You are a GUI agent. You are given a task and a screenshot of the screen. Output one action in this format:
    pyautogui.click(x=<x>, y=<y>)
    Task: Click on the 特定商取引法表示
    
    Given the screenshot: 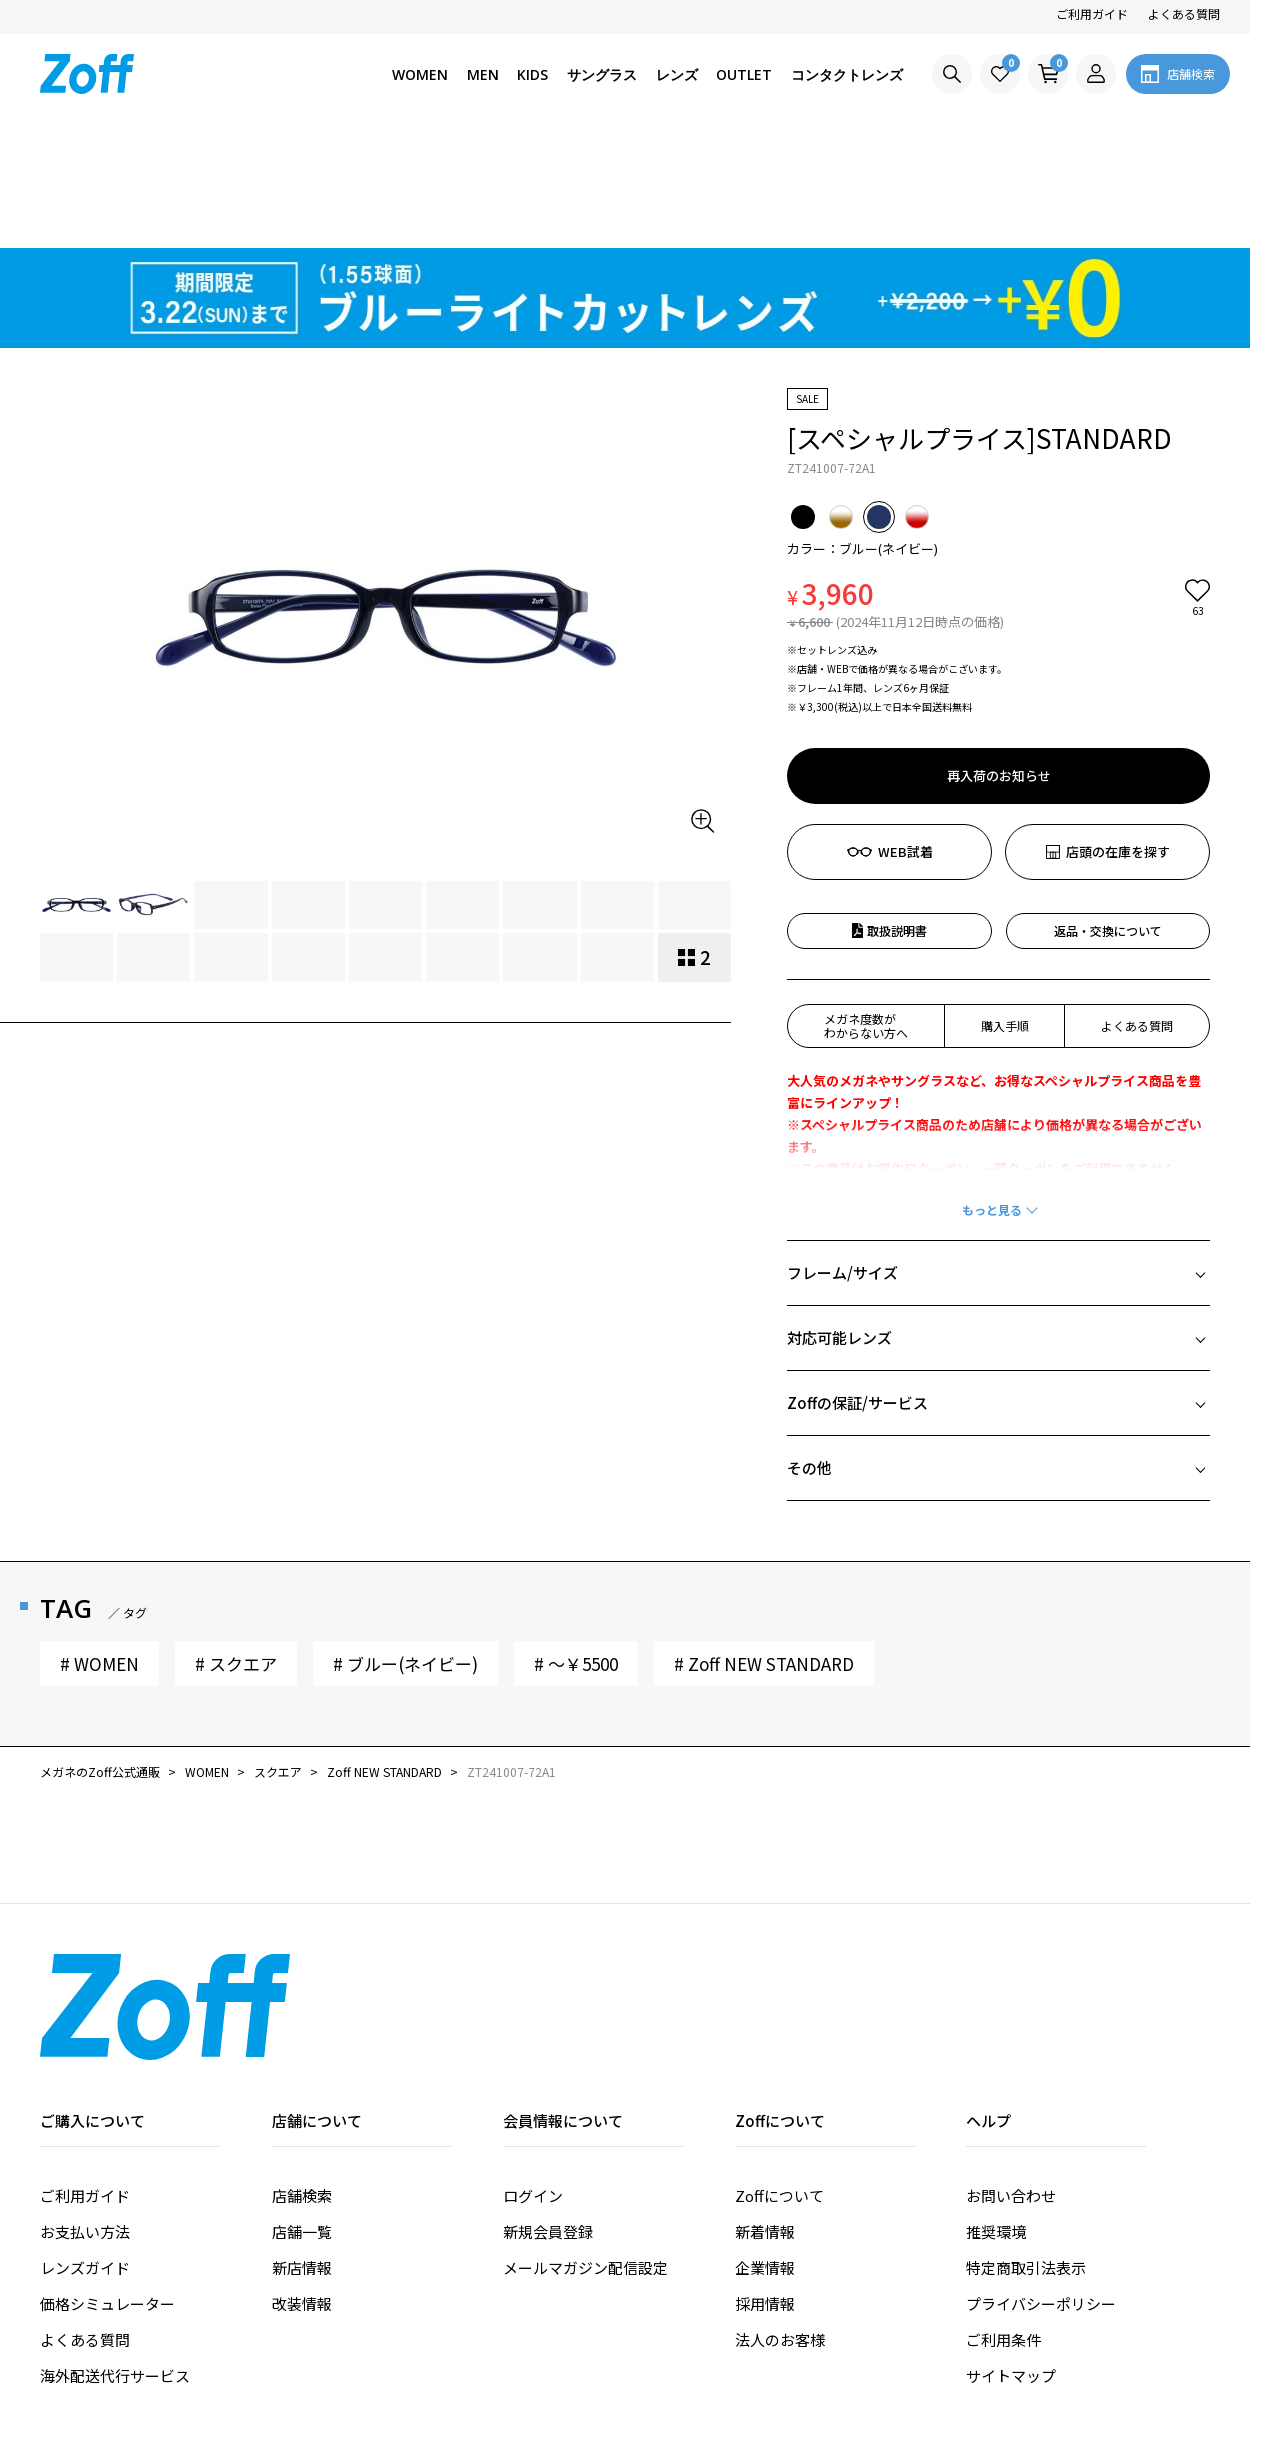 What is the action you would take?
    pyautogui.click(x=1026, y=2153)
    